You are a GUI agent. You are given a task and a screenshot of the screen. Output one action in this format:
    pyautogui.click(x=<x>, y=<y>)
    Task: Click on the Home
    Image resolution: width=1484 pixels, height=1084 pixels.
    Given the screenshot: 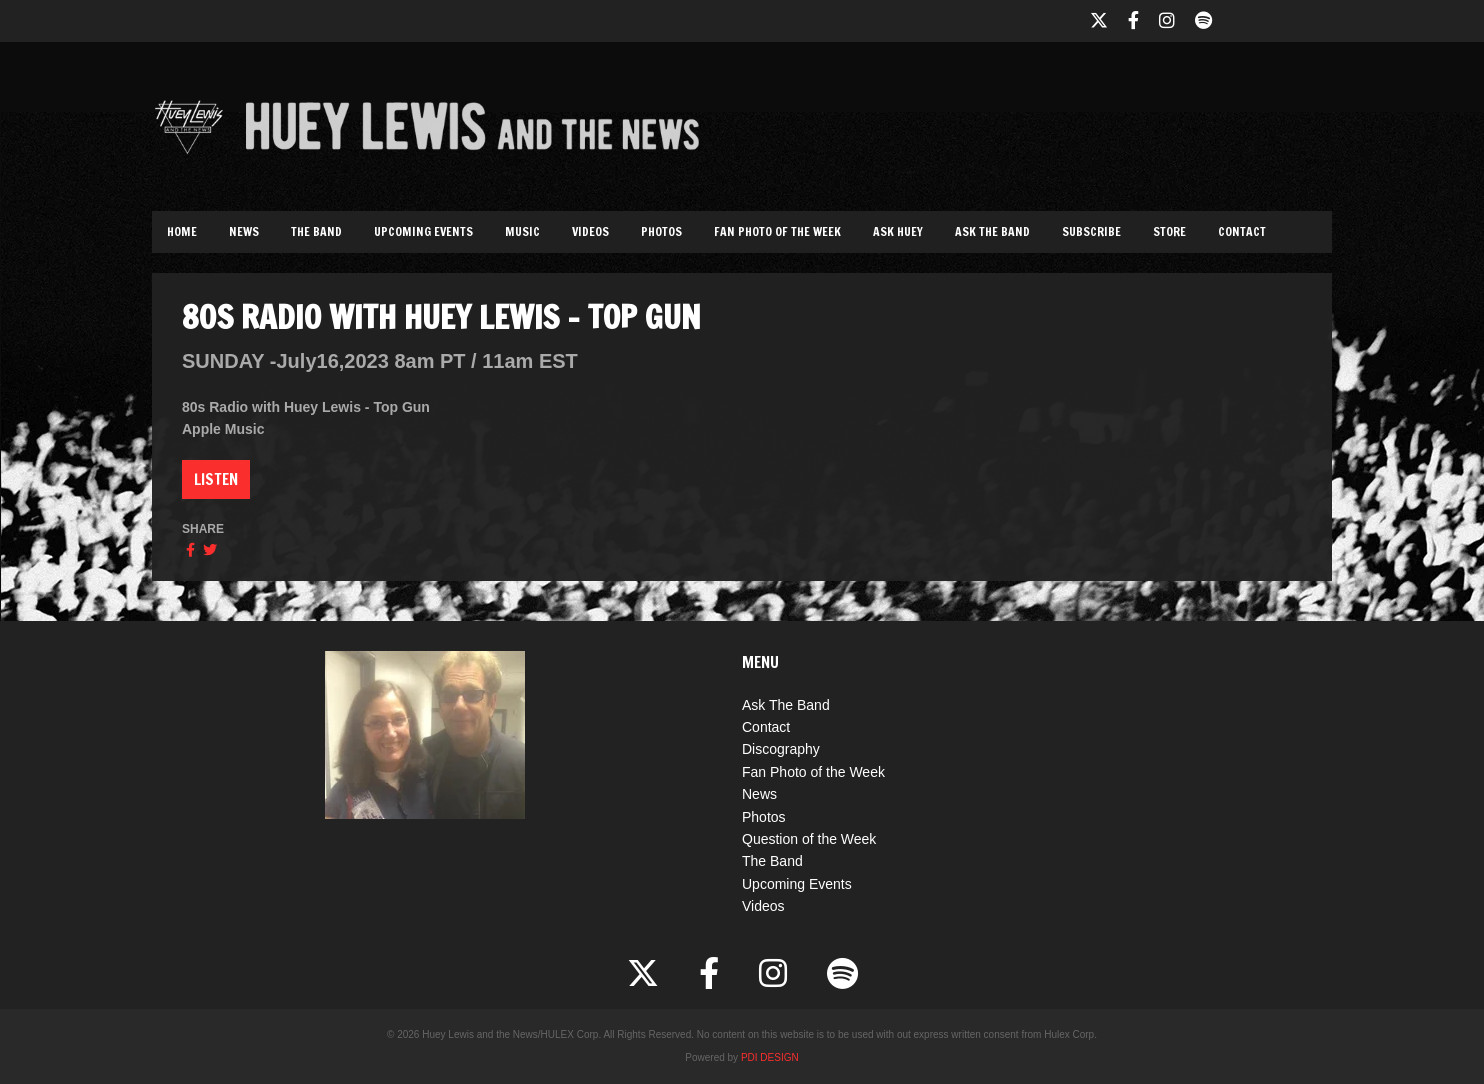 What is the action you would take?
    pyautogui.click(x=182, y=231)
    